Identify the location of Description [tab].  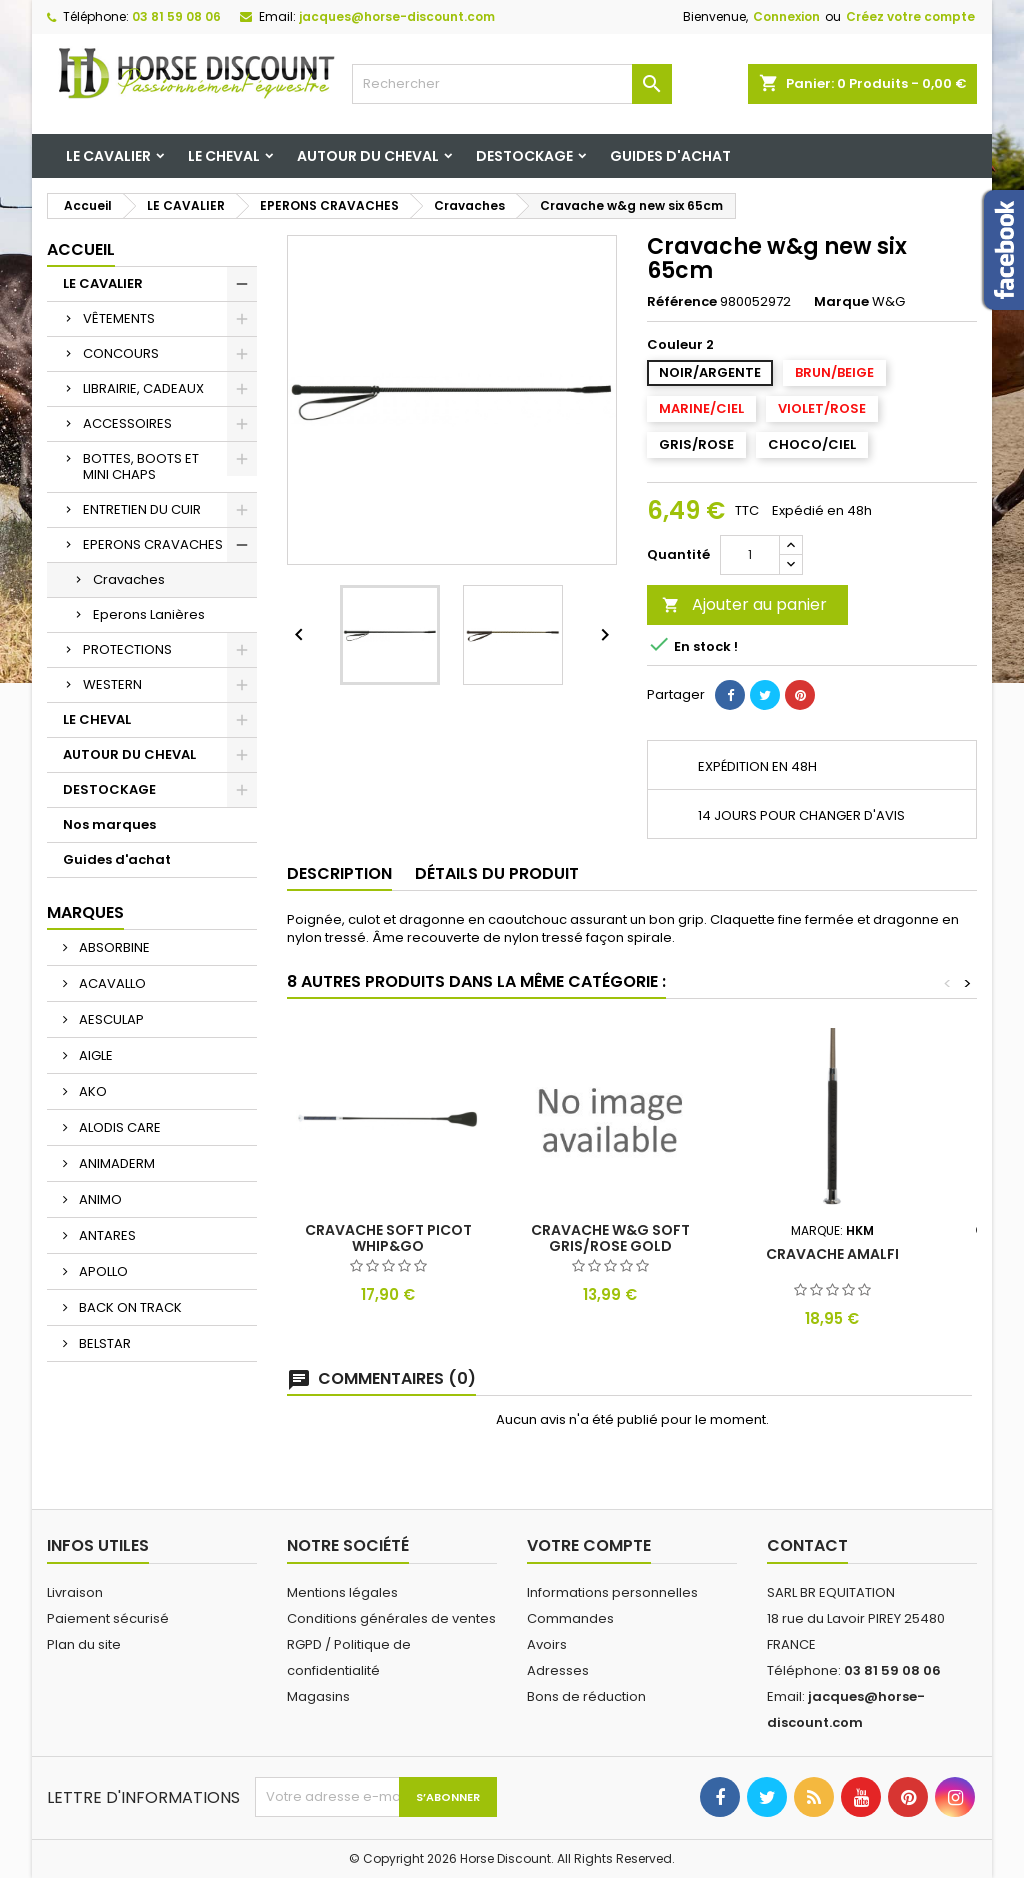
(339, 873).